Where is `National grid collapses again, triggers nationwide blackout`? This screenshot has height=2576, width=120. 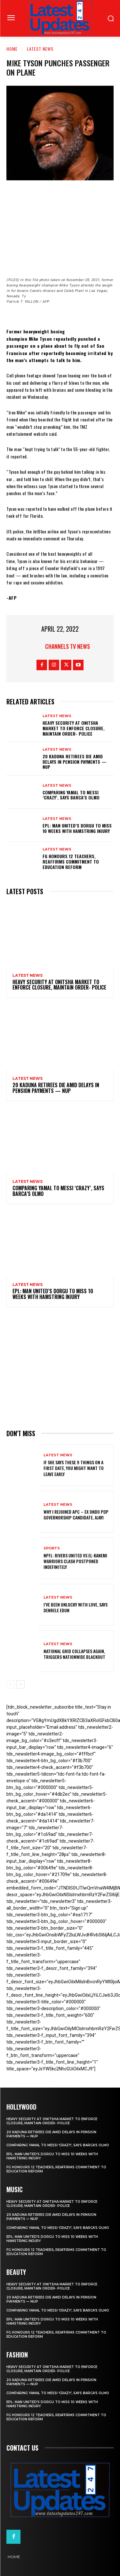 National grid collapses again, triggers nationwide blackout is located at coordinates (74, 1654).